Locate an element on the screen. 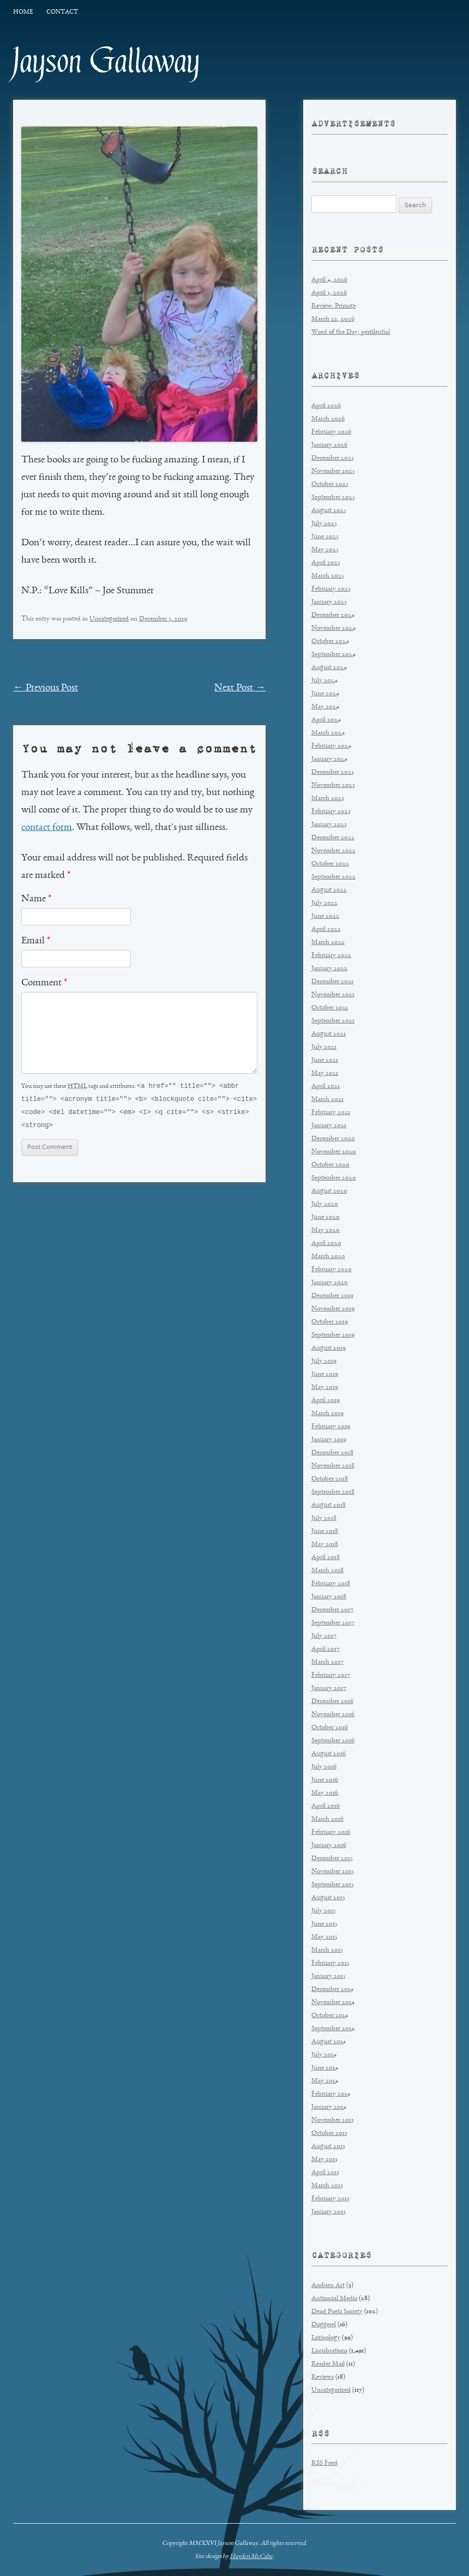  July 2022 is located at coordinates (324, 903).